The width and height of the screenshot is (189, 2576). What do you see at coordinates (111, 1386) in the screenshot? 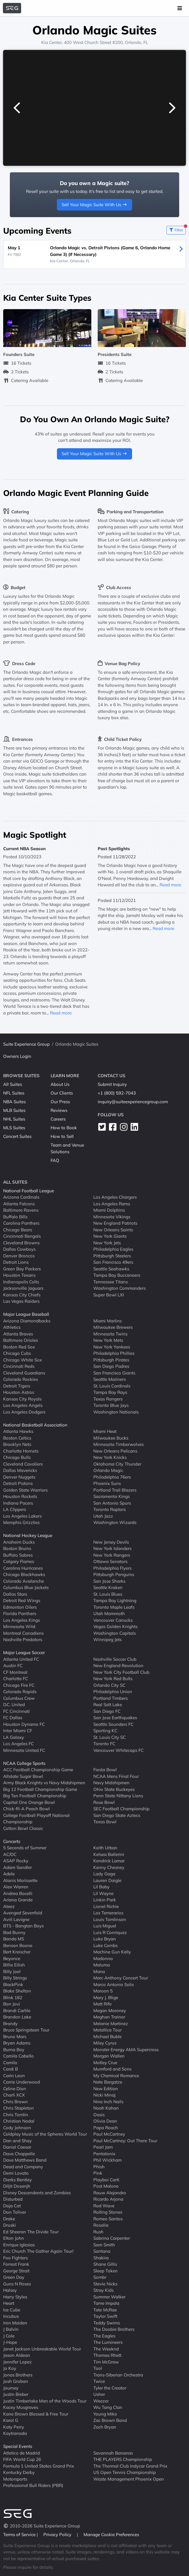
I see `St. Louis Cardinals` at bounding box center [111, 1386].